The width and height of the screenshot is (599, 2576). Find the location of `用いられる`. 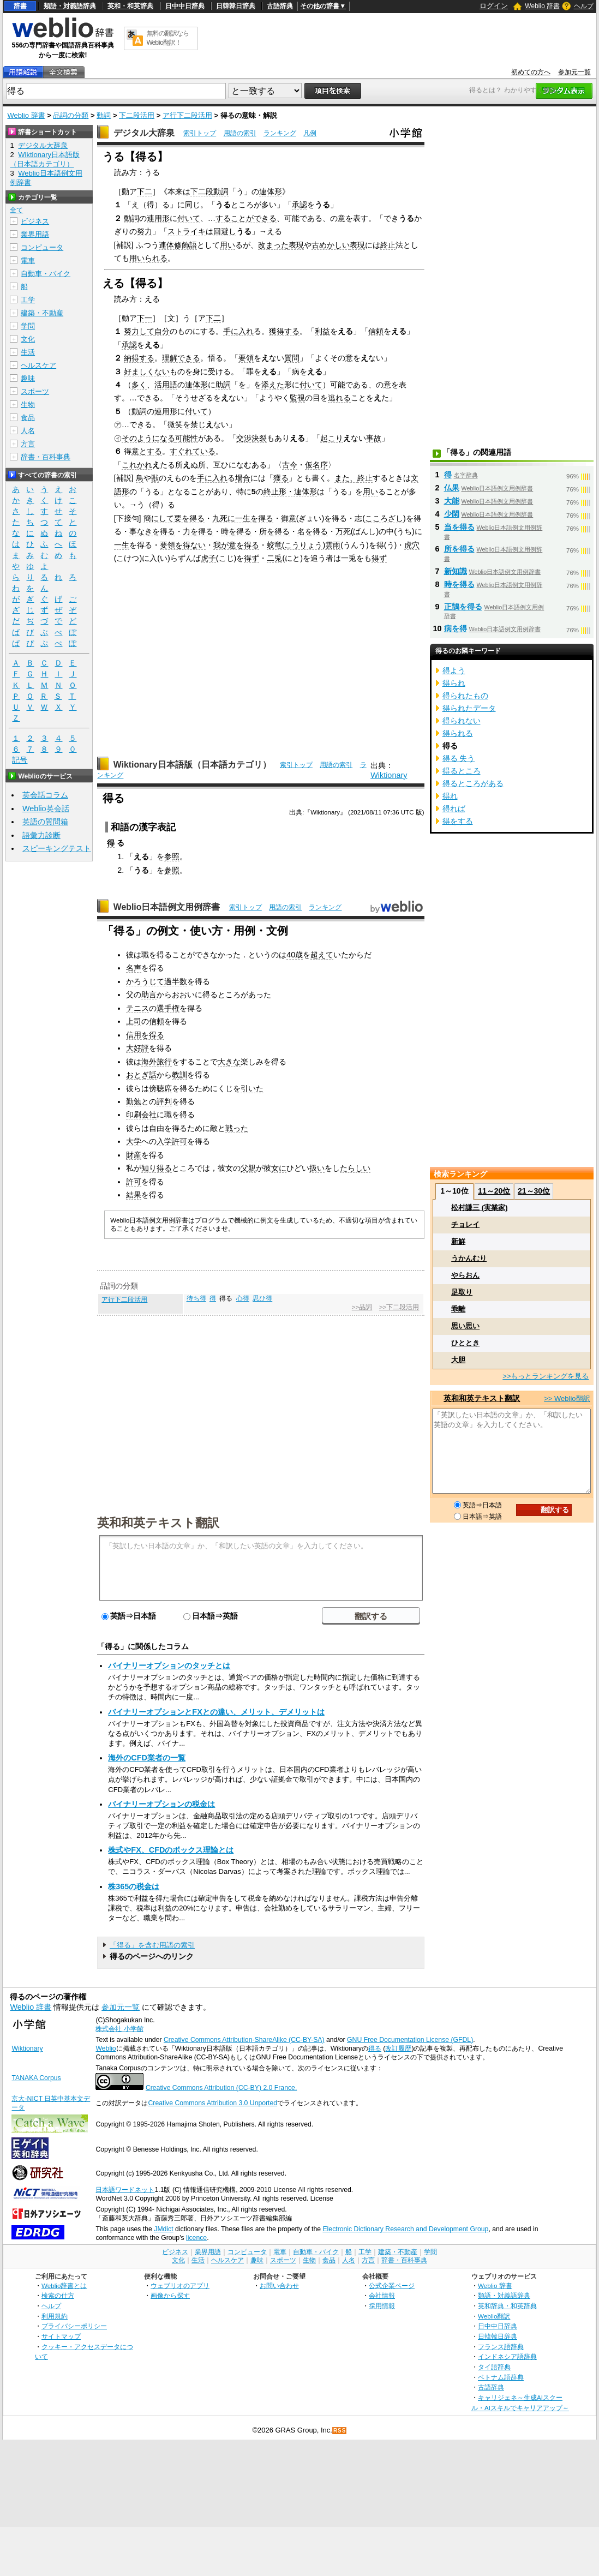

用いられる is located at coordinates (148, 258).